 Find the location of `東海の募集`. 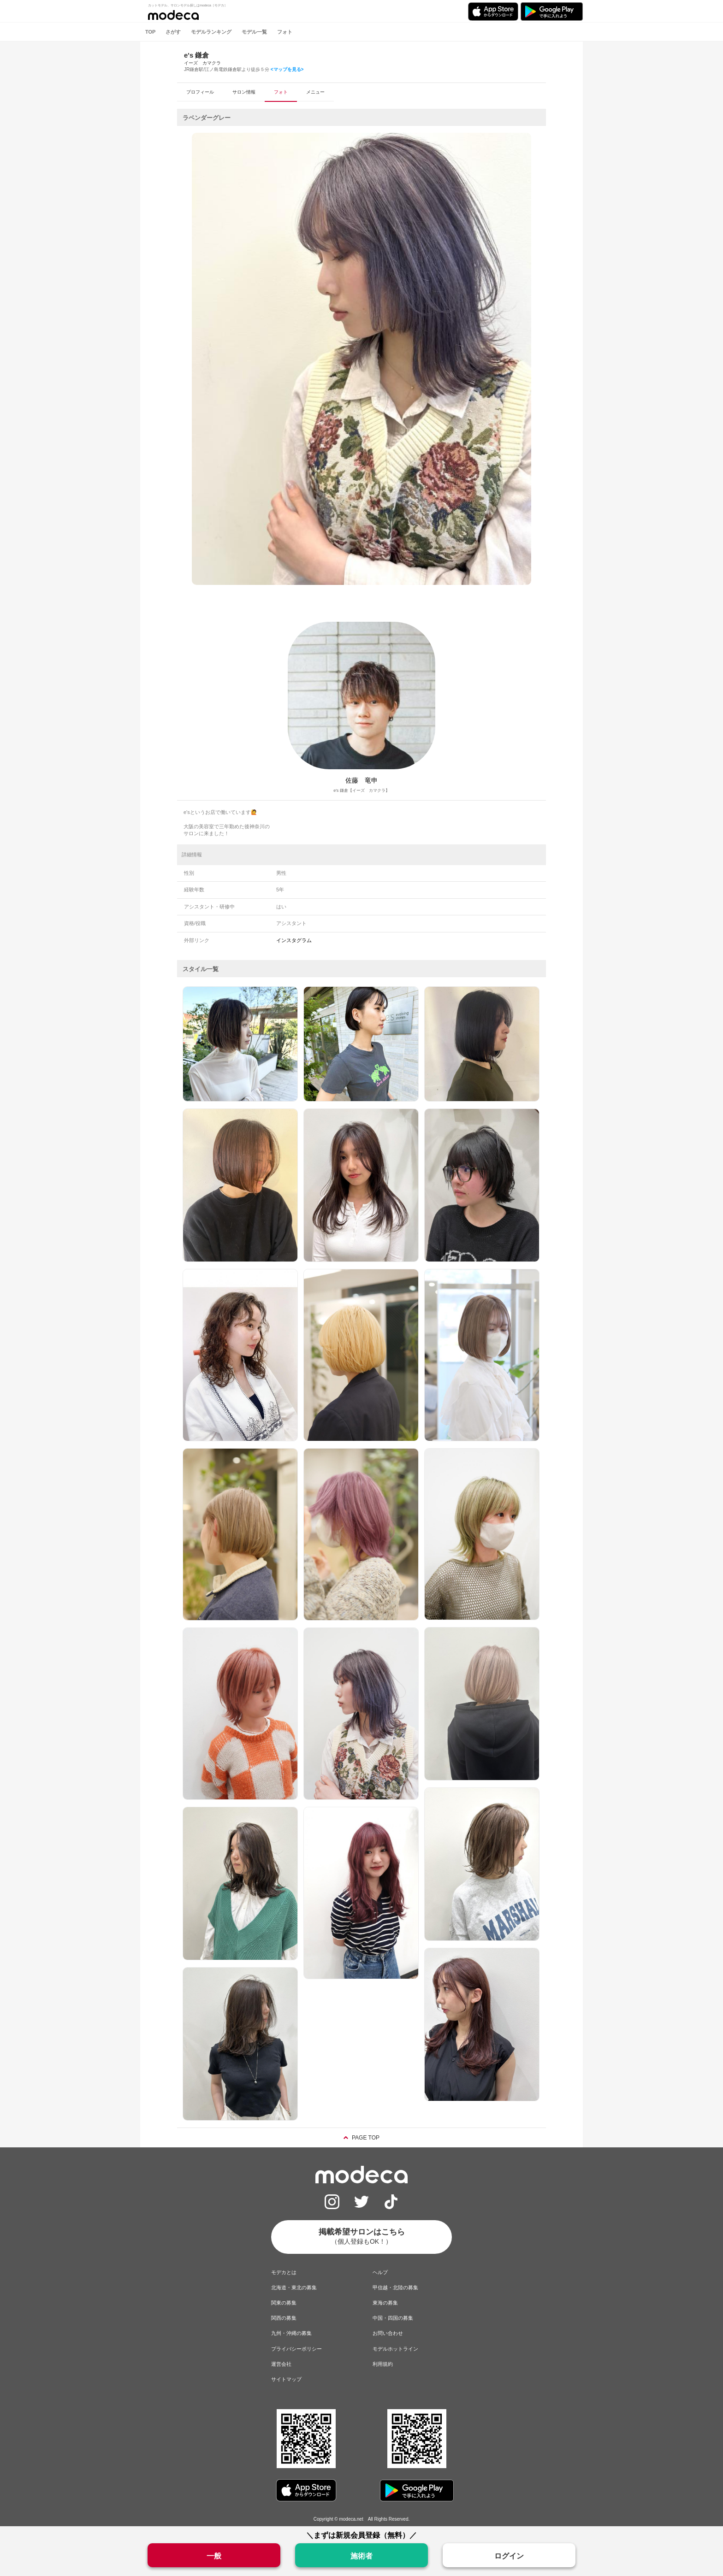

東海の募集 is located at coordinates (385, 2302).